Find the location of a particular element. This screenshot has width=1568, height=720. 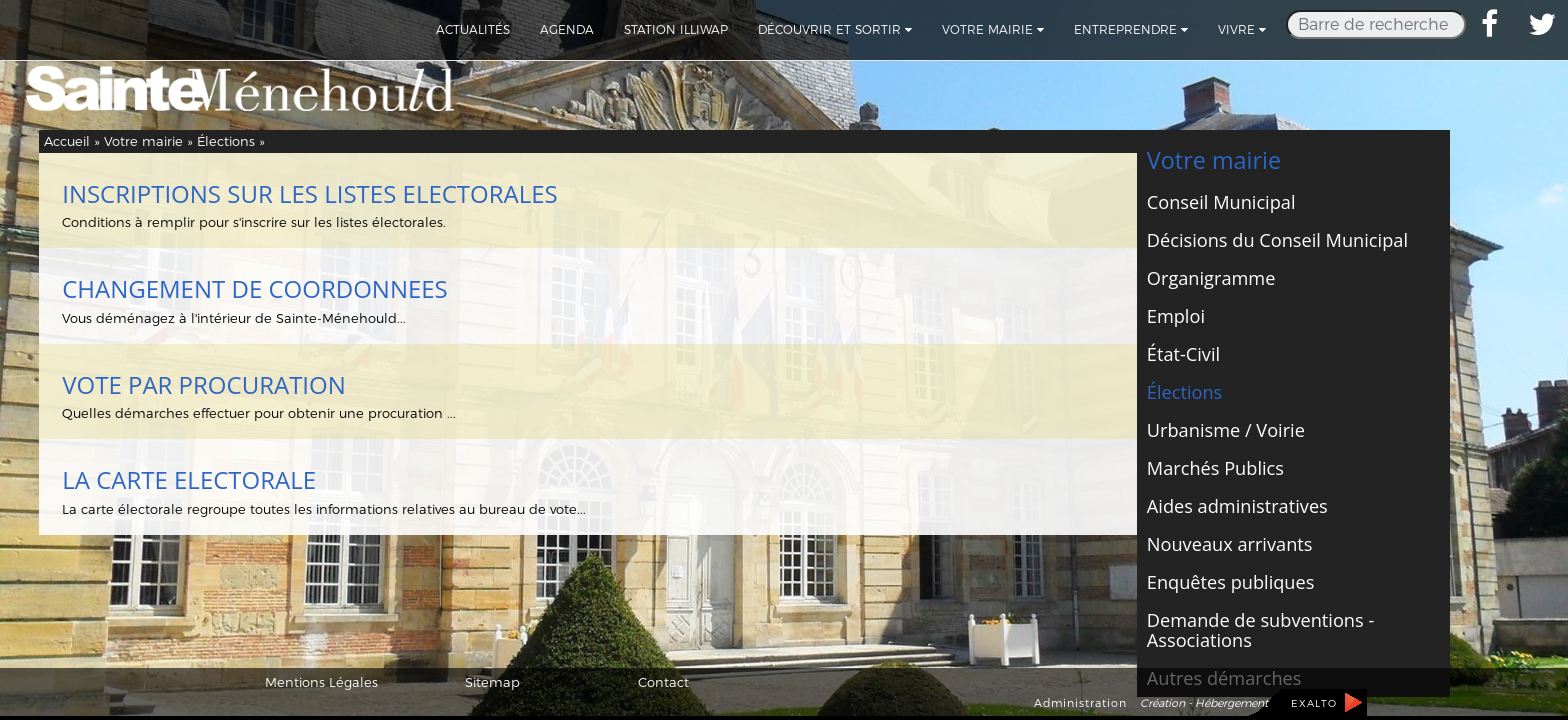

Sitemap is located at coordinates (492, 682).